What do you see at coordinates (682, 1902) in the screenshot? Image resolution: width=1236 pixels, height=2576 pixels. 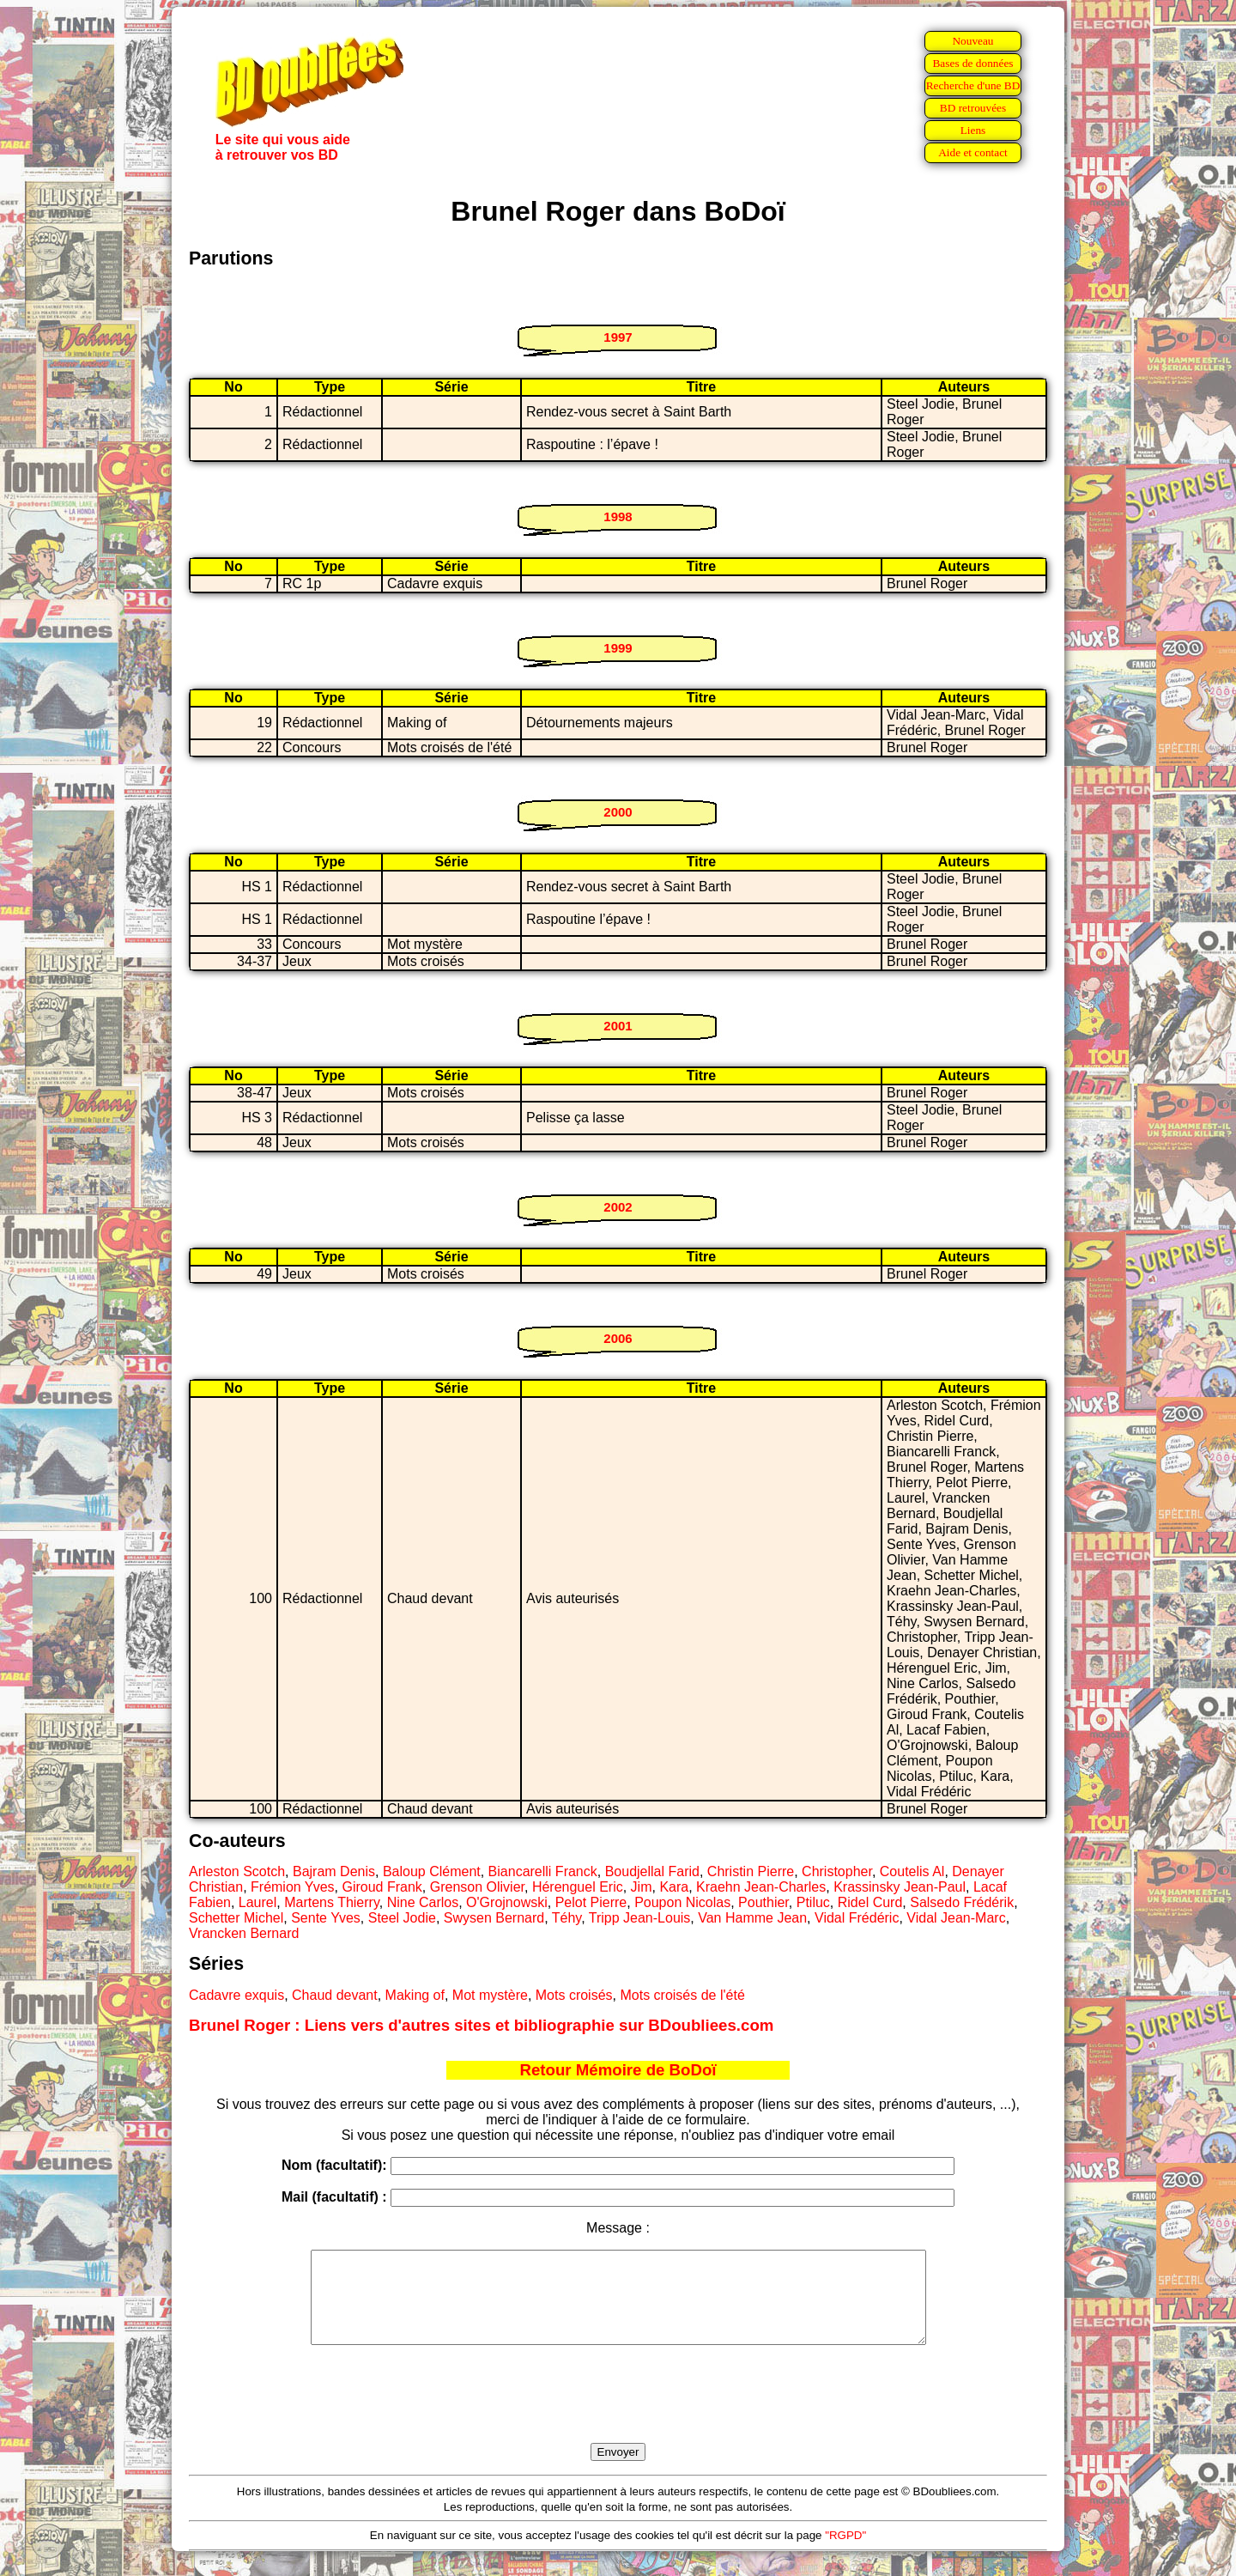 I see `Poupon Nicolas` at bounding box center [682, 1902].